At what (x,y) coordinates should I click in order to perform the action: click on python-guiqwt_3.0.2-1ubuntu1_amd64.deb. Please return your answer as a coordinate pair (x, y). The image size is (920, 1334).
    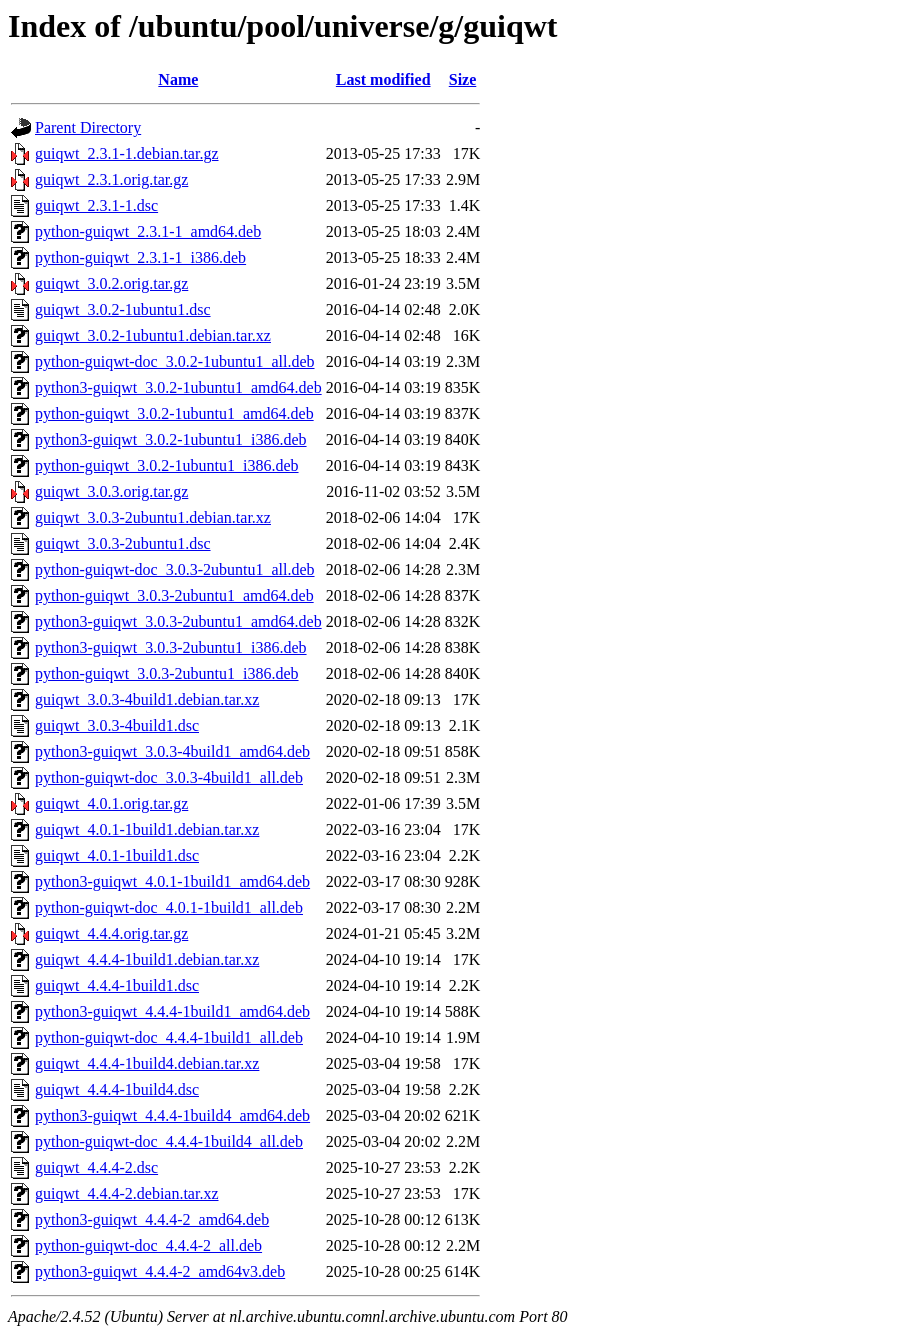
    Looking at the image, I should click on (174, 413).